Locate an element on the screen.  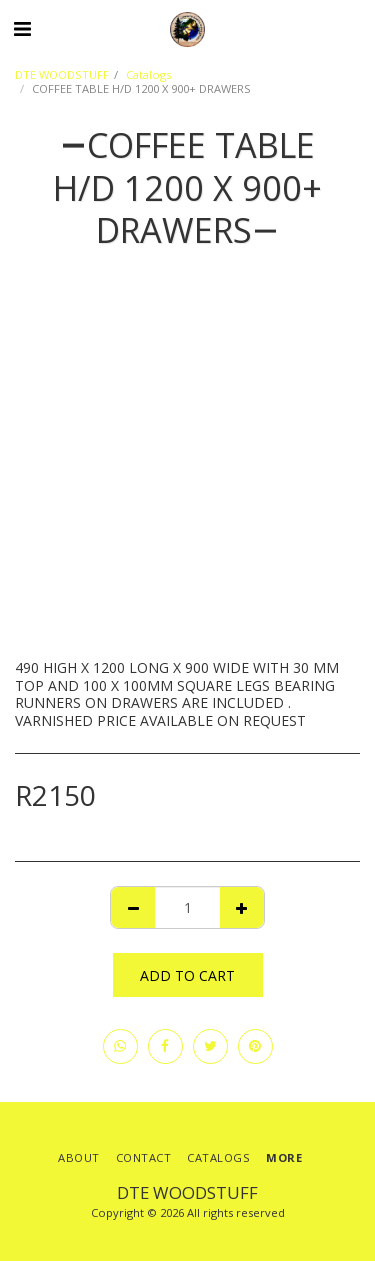
Add To Cart is located at coordinates (187, 975).